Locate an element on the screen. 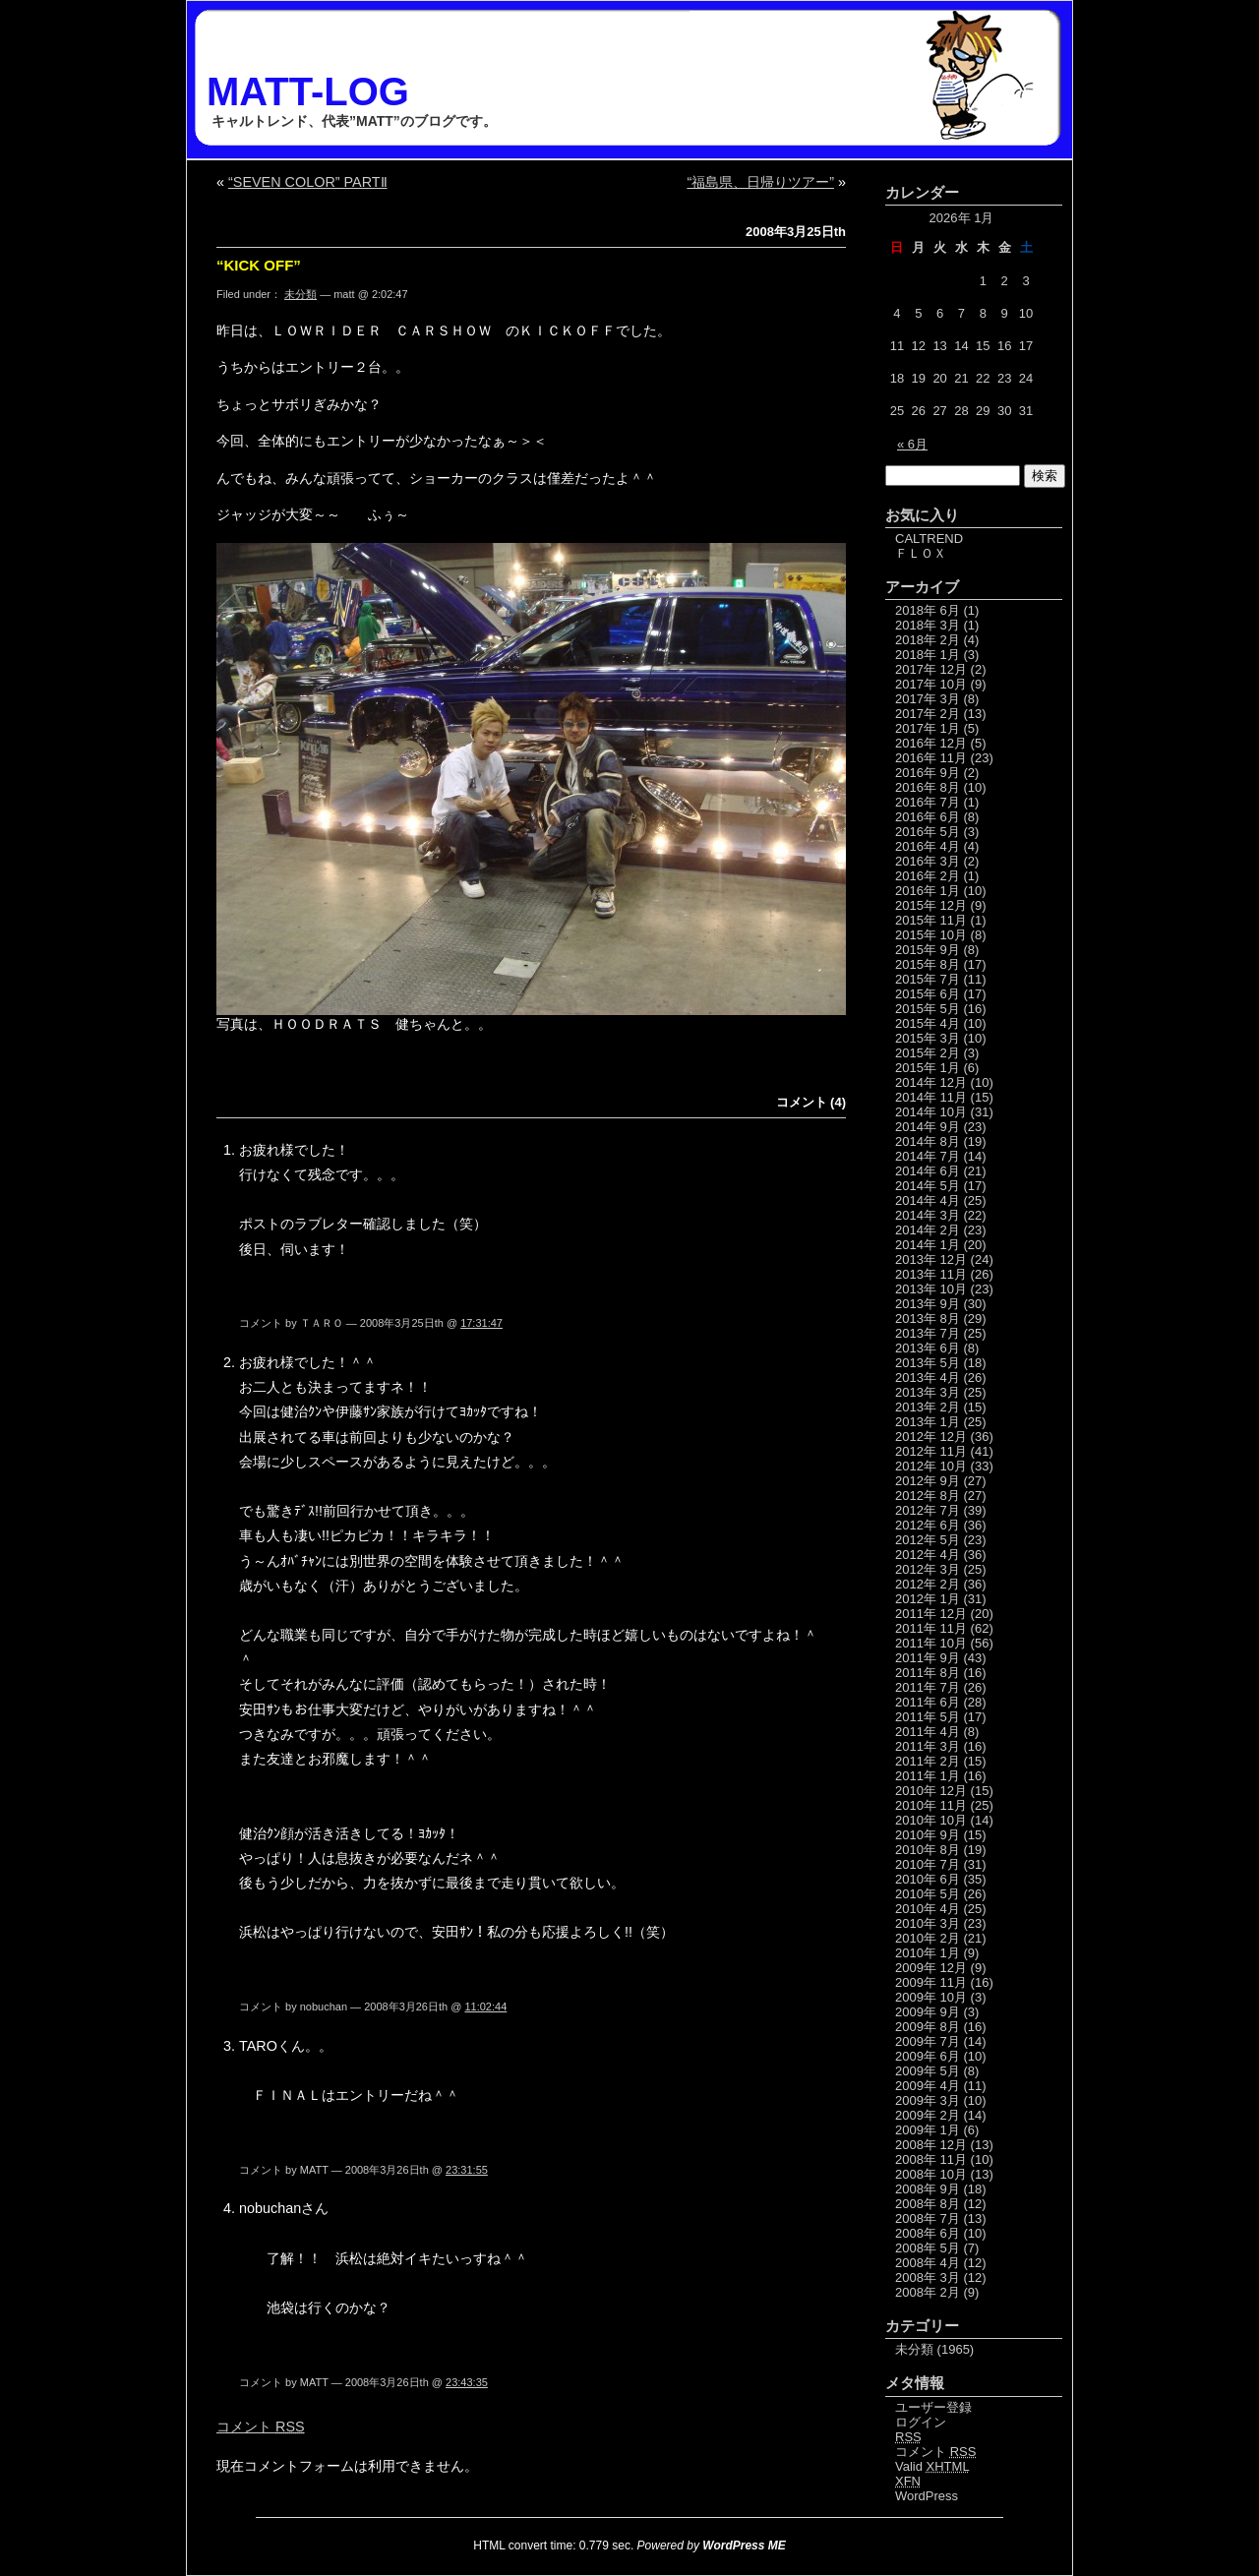 Image resolution: width=1259 pixels, height=2576 pixels. 2013年 9月 is located at coordinates (927, 1303).